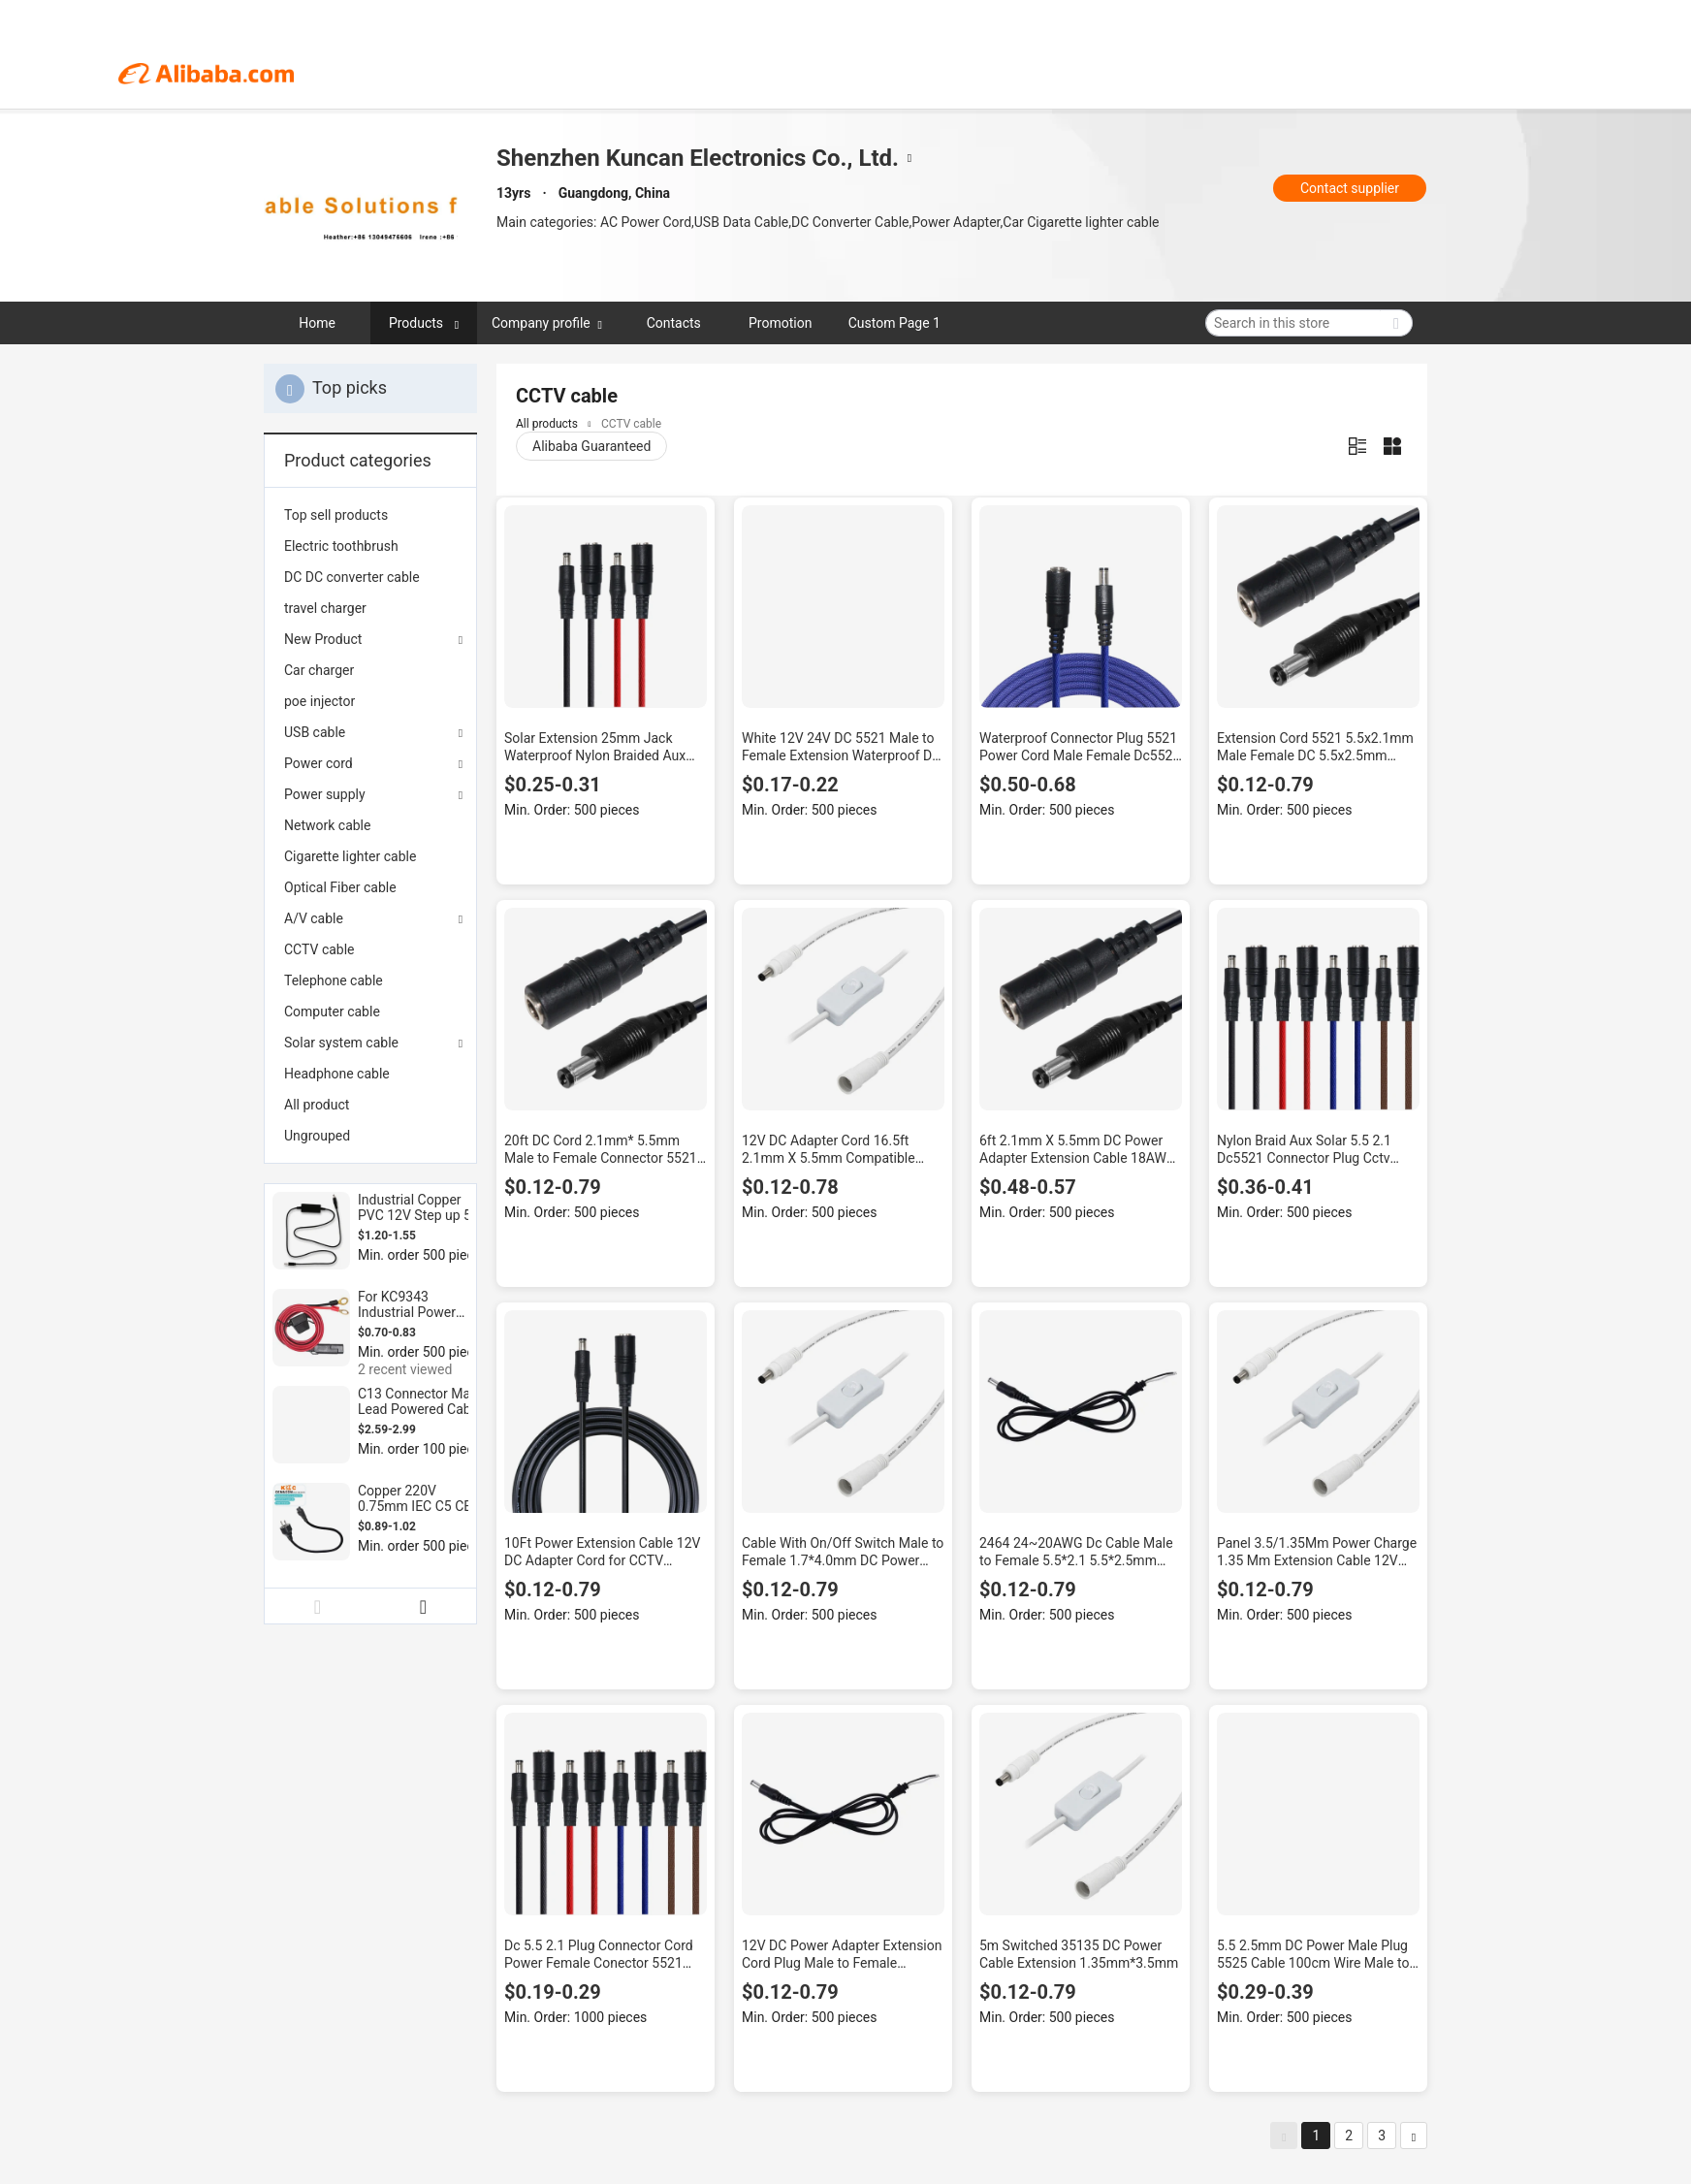  Describe the element at coordinates (327, 825) in the screenshot. I see `Network cable` at that location.